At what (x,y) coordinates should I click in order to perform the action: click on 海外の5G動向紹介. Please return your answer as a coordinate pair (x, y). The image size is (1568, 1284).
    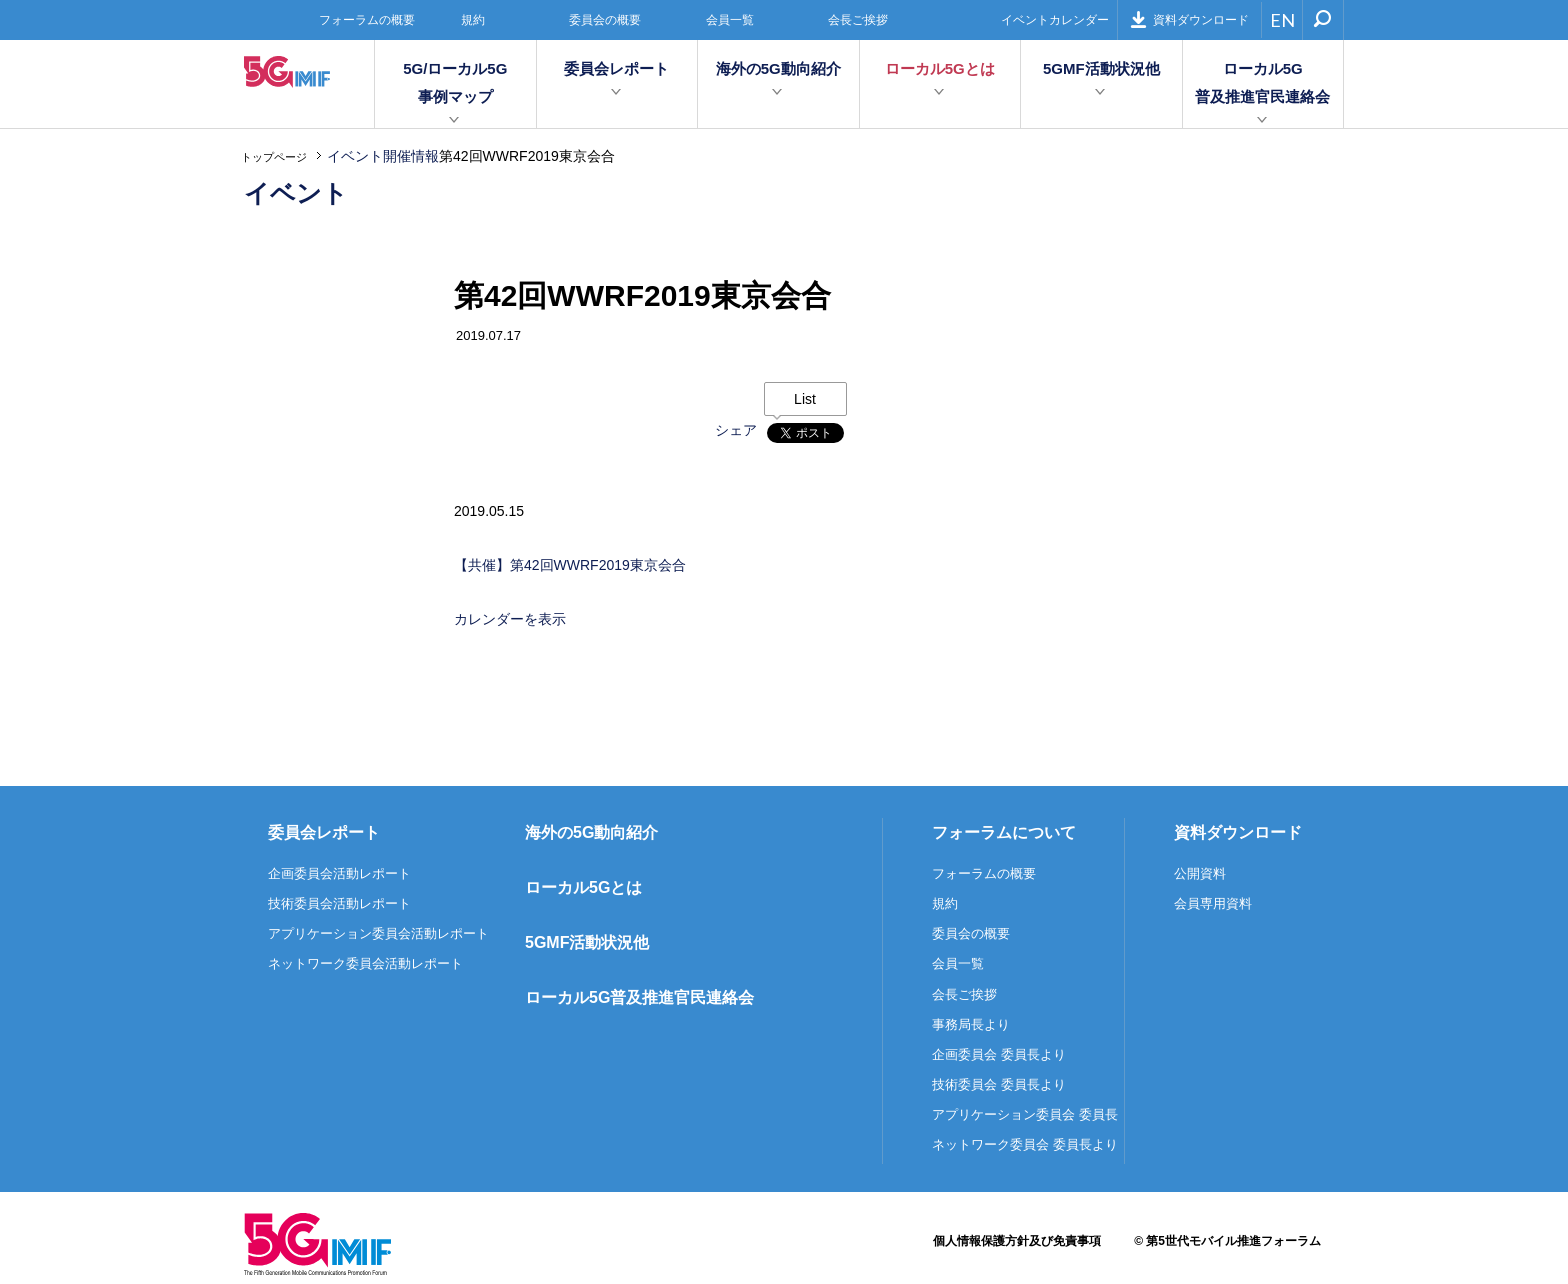
    Looking at the image, I should click on (778, 68).